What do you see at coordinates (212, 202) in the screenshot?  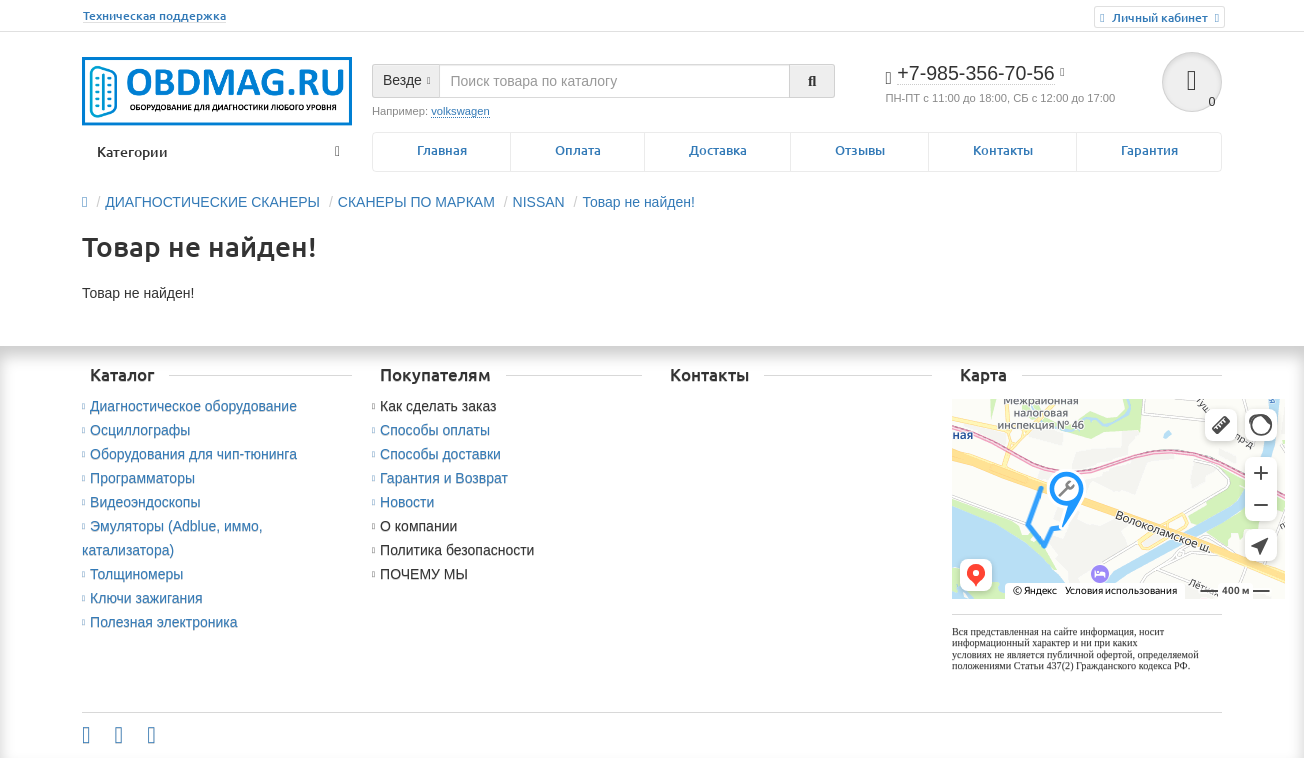 I see `ДИАГНОСТИЧЕСКИЕ СКАНЕРЫ` at bounding box center [212, 202].